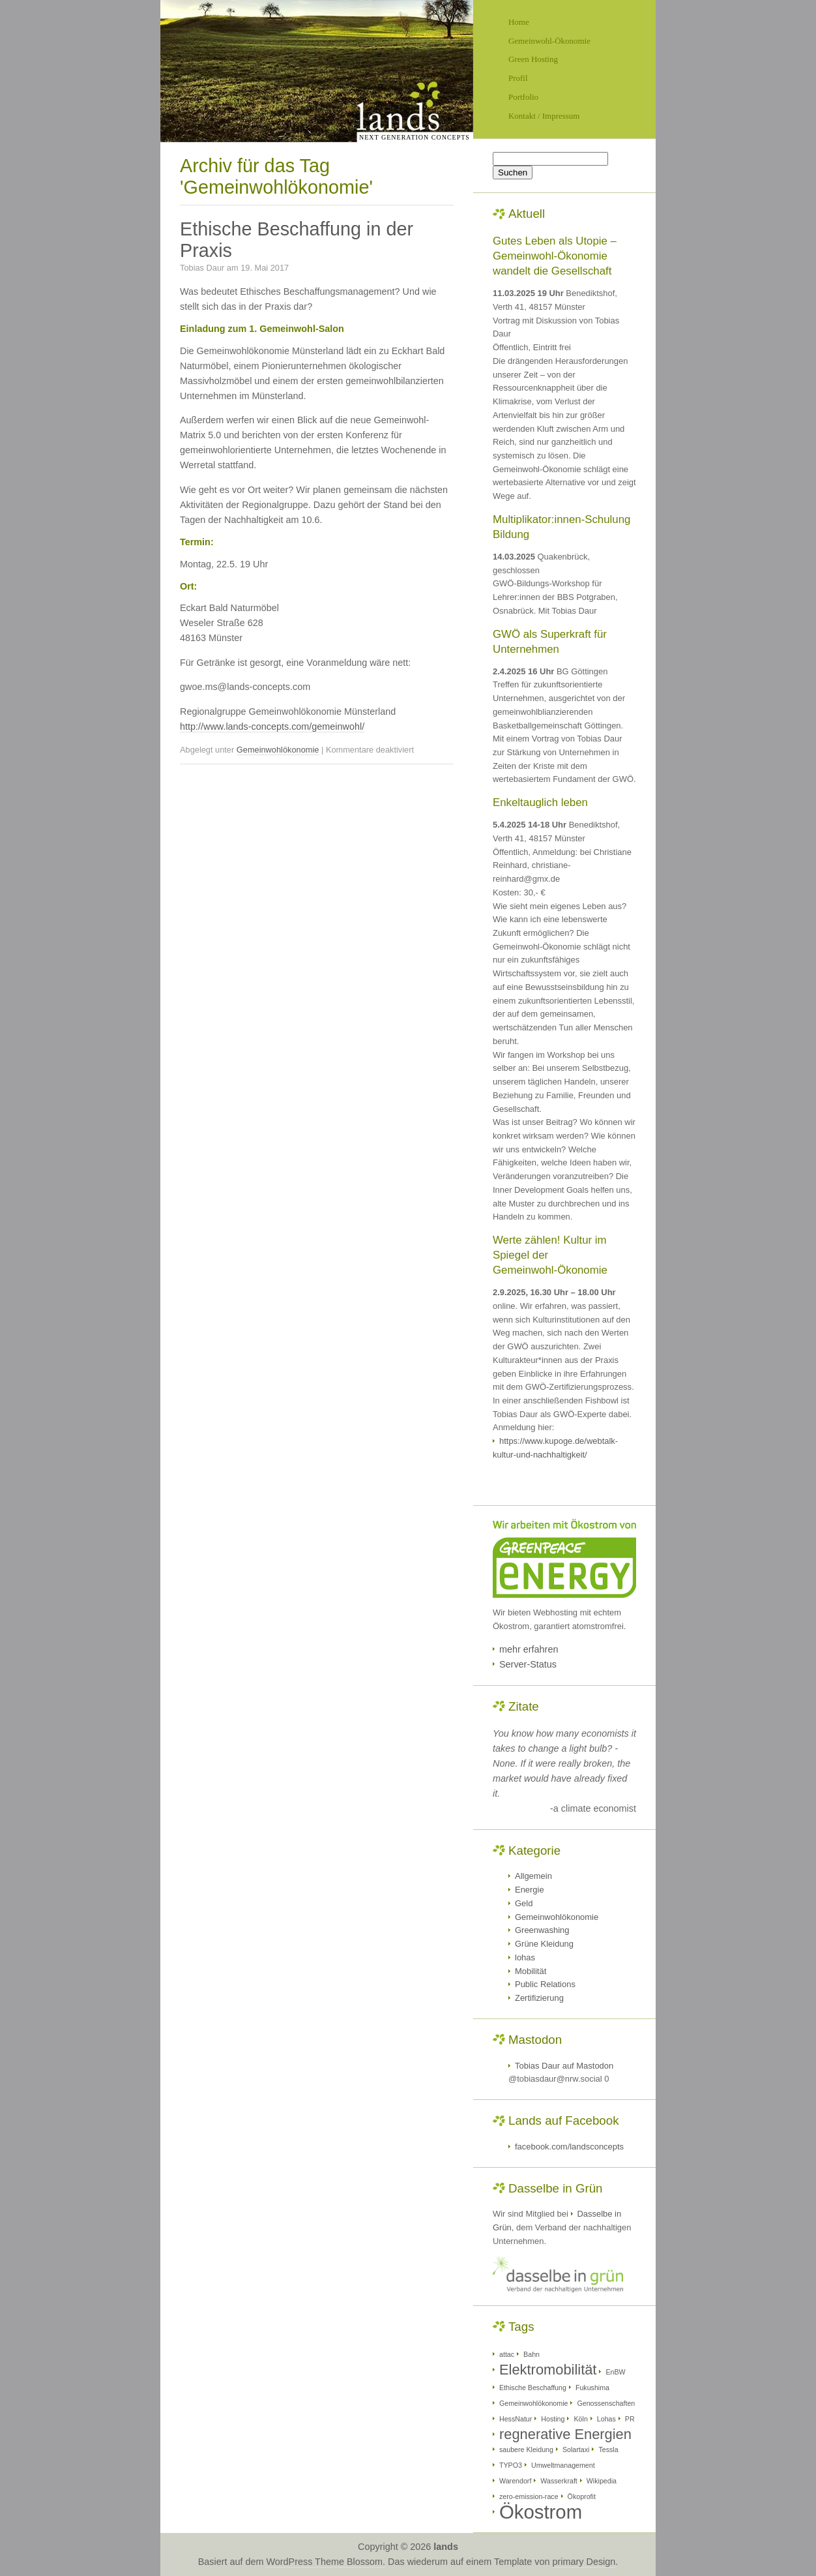  Describe the element at coordinates (515, 2419) in the screenshot. I see `HessNatur [HessNatur (1 Eintrag)]` at that location.